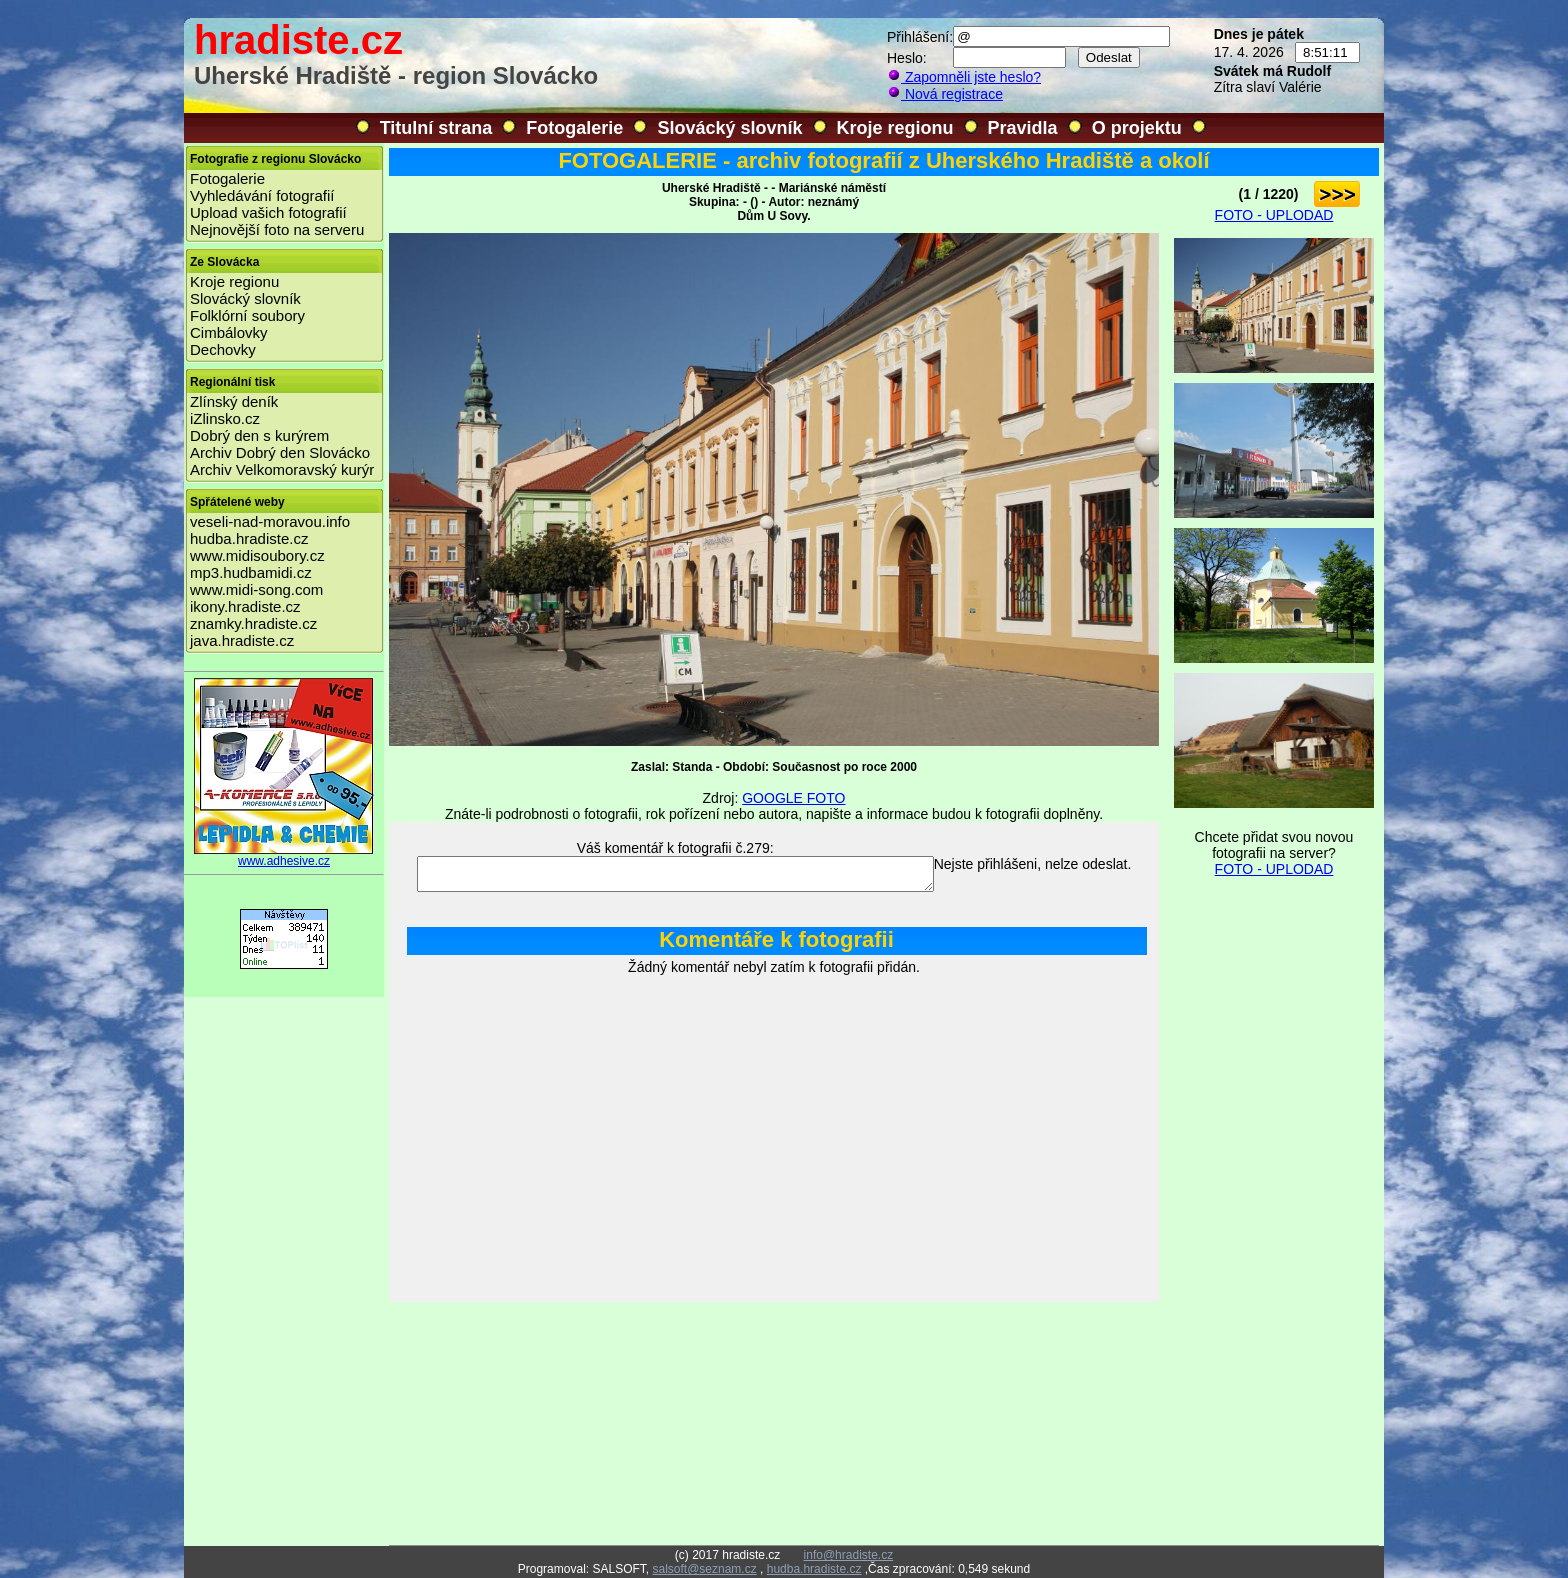 This screenshot has height=1578, width=1568. What do you see at coordinates (277, 229) in the screenshot?
I see `Nejnovější foto na serveru` at bounding box center [277, 229].